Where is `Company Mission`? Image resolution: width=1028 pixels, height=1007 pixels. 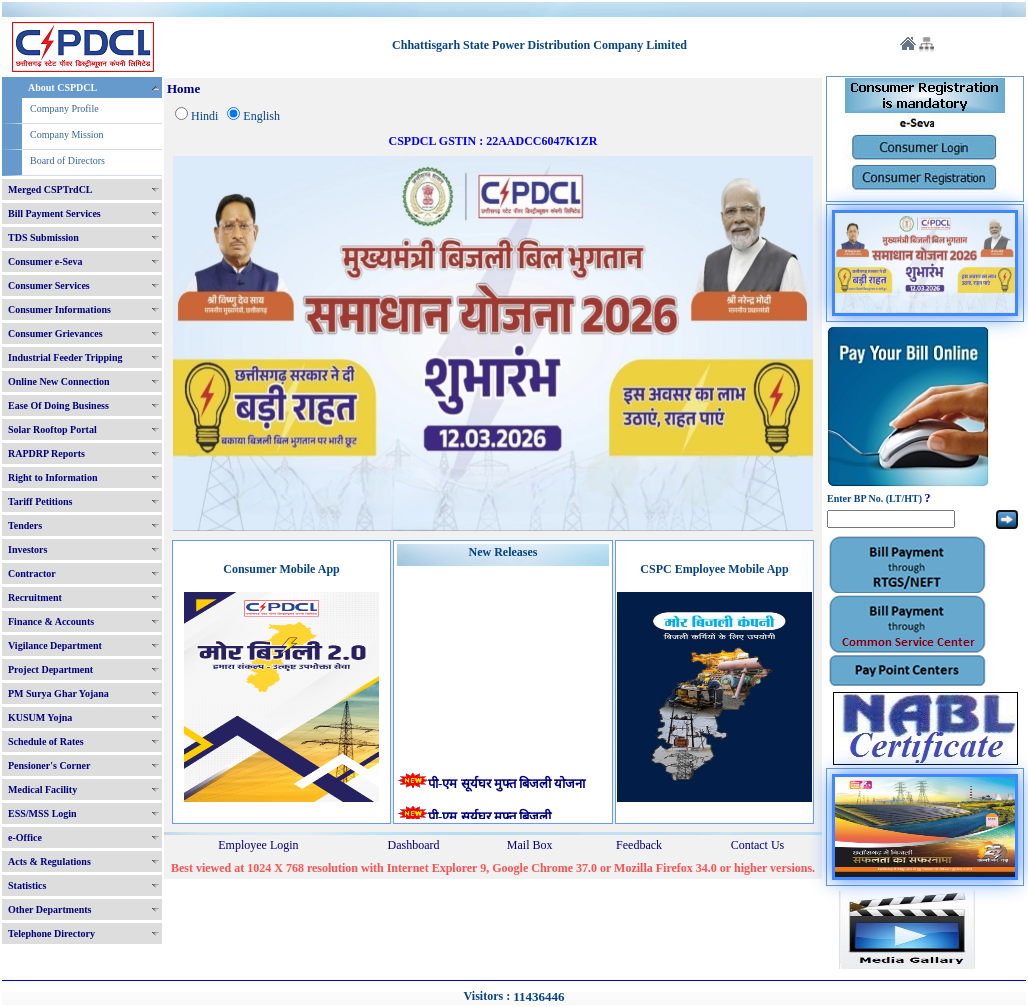 Company Mission is located at coordinates (67, 134).